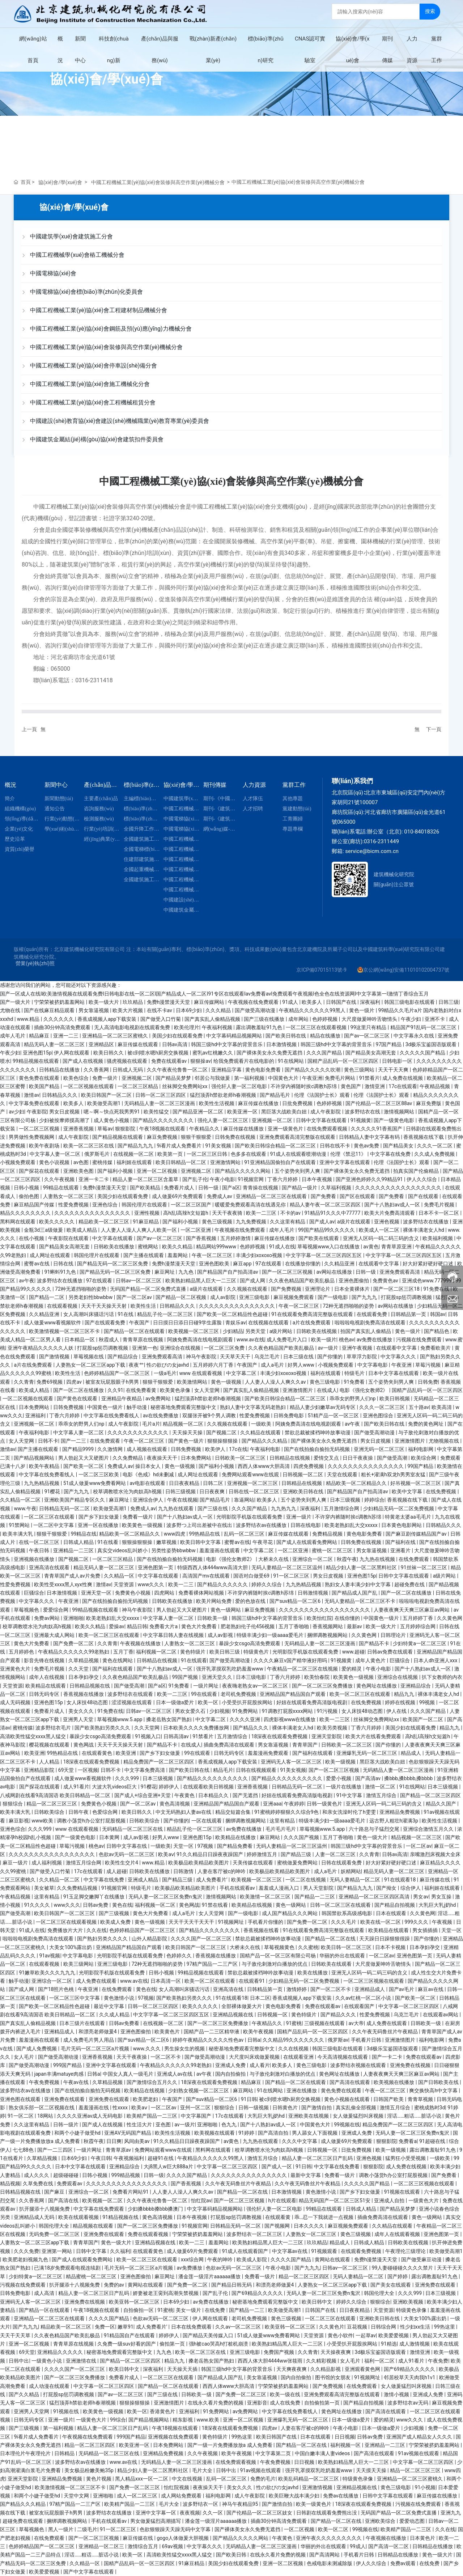 Image resolution: width=463 pixels, height=2576 pixels. What do you see at coordinates (256, 1331) in the screenshot?
I see `另类天堂` at bounding box center [256, 1331].